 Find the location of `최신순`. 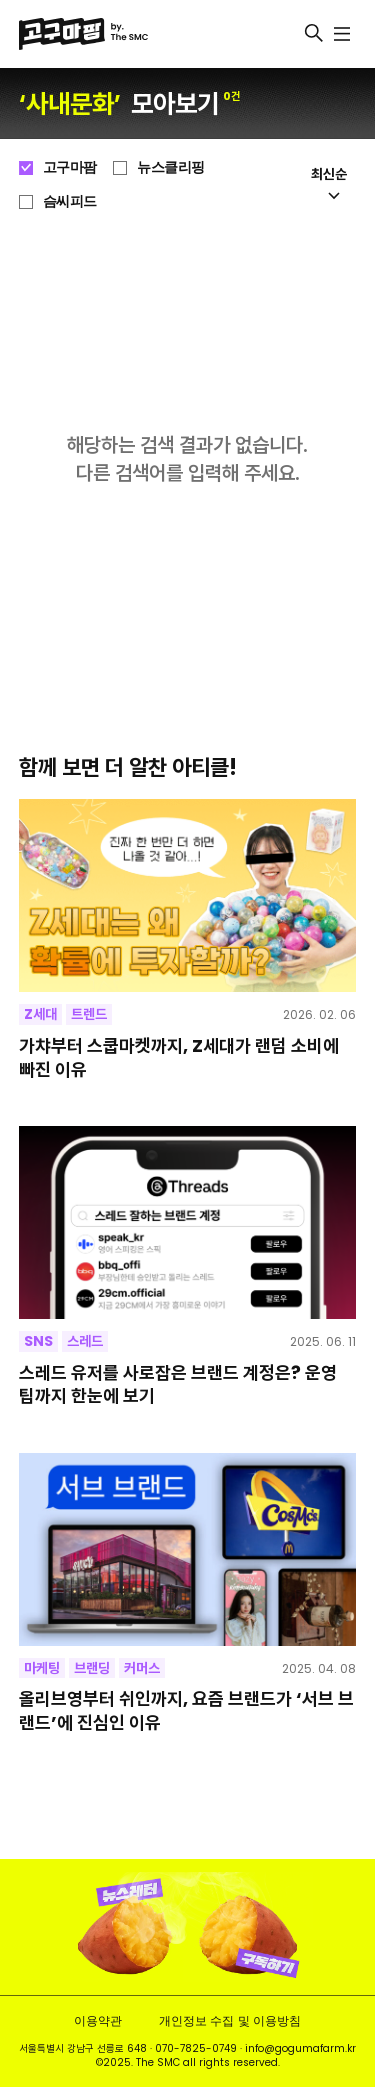

최신순 is located at coordinates (329, 182).